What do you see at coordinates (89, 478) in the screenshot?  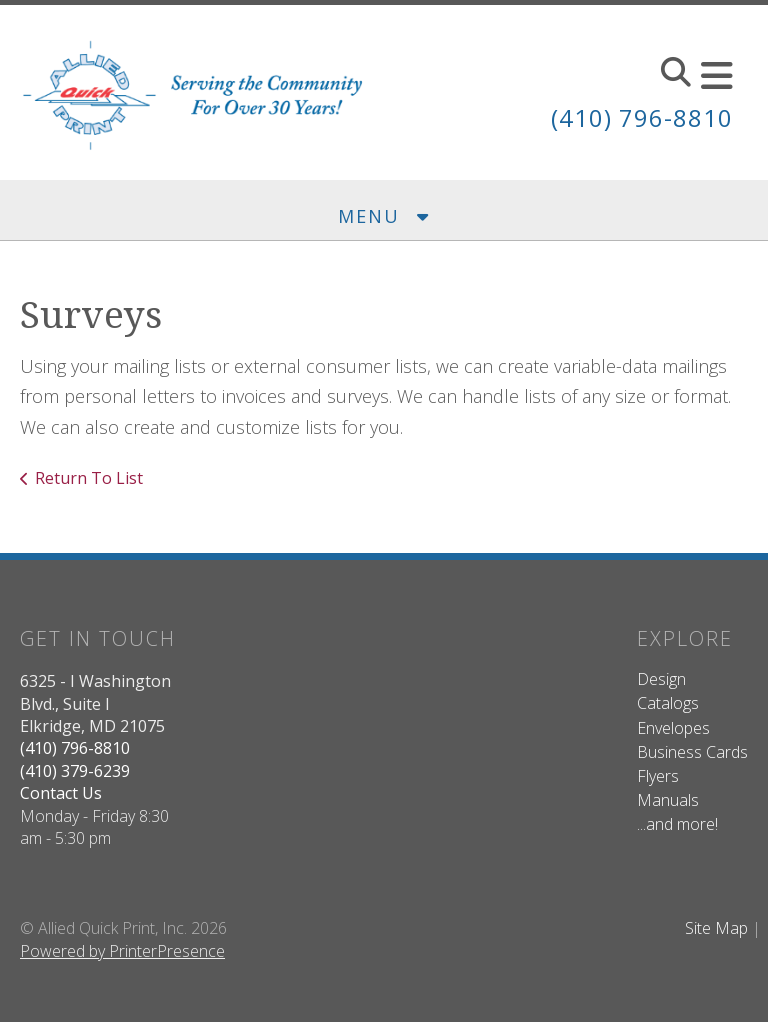 I see `Return To List` at bounding box center [89, 478].